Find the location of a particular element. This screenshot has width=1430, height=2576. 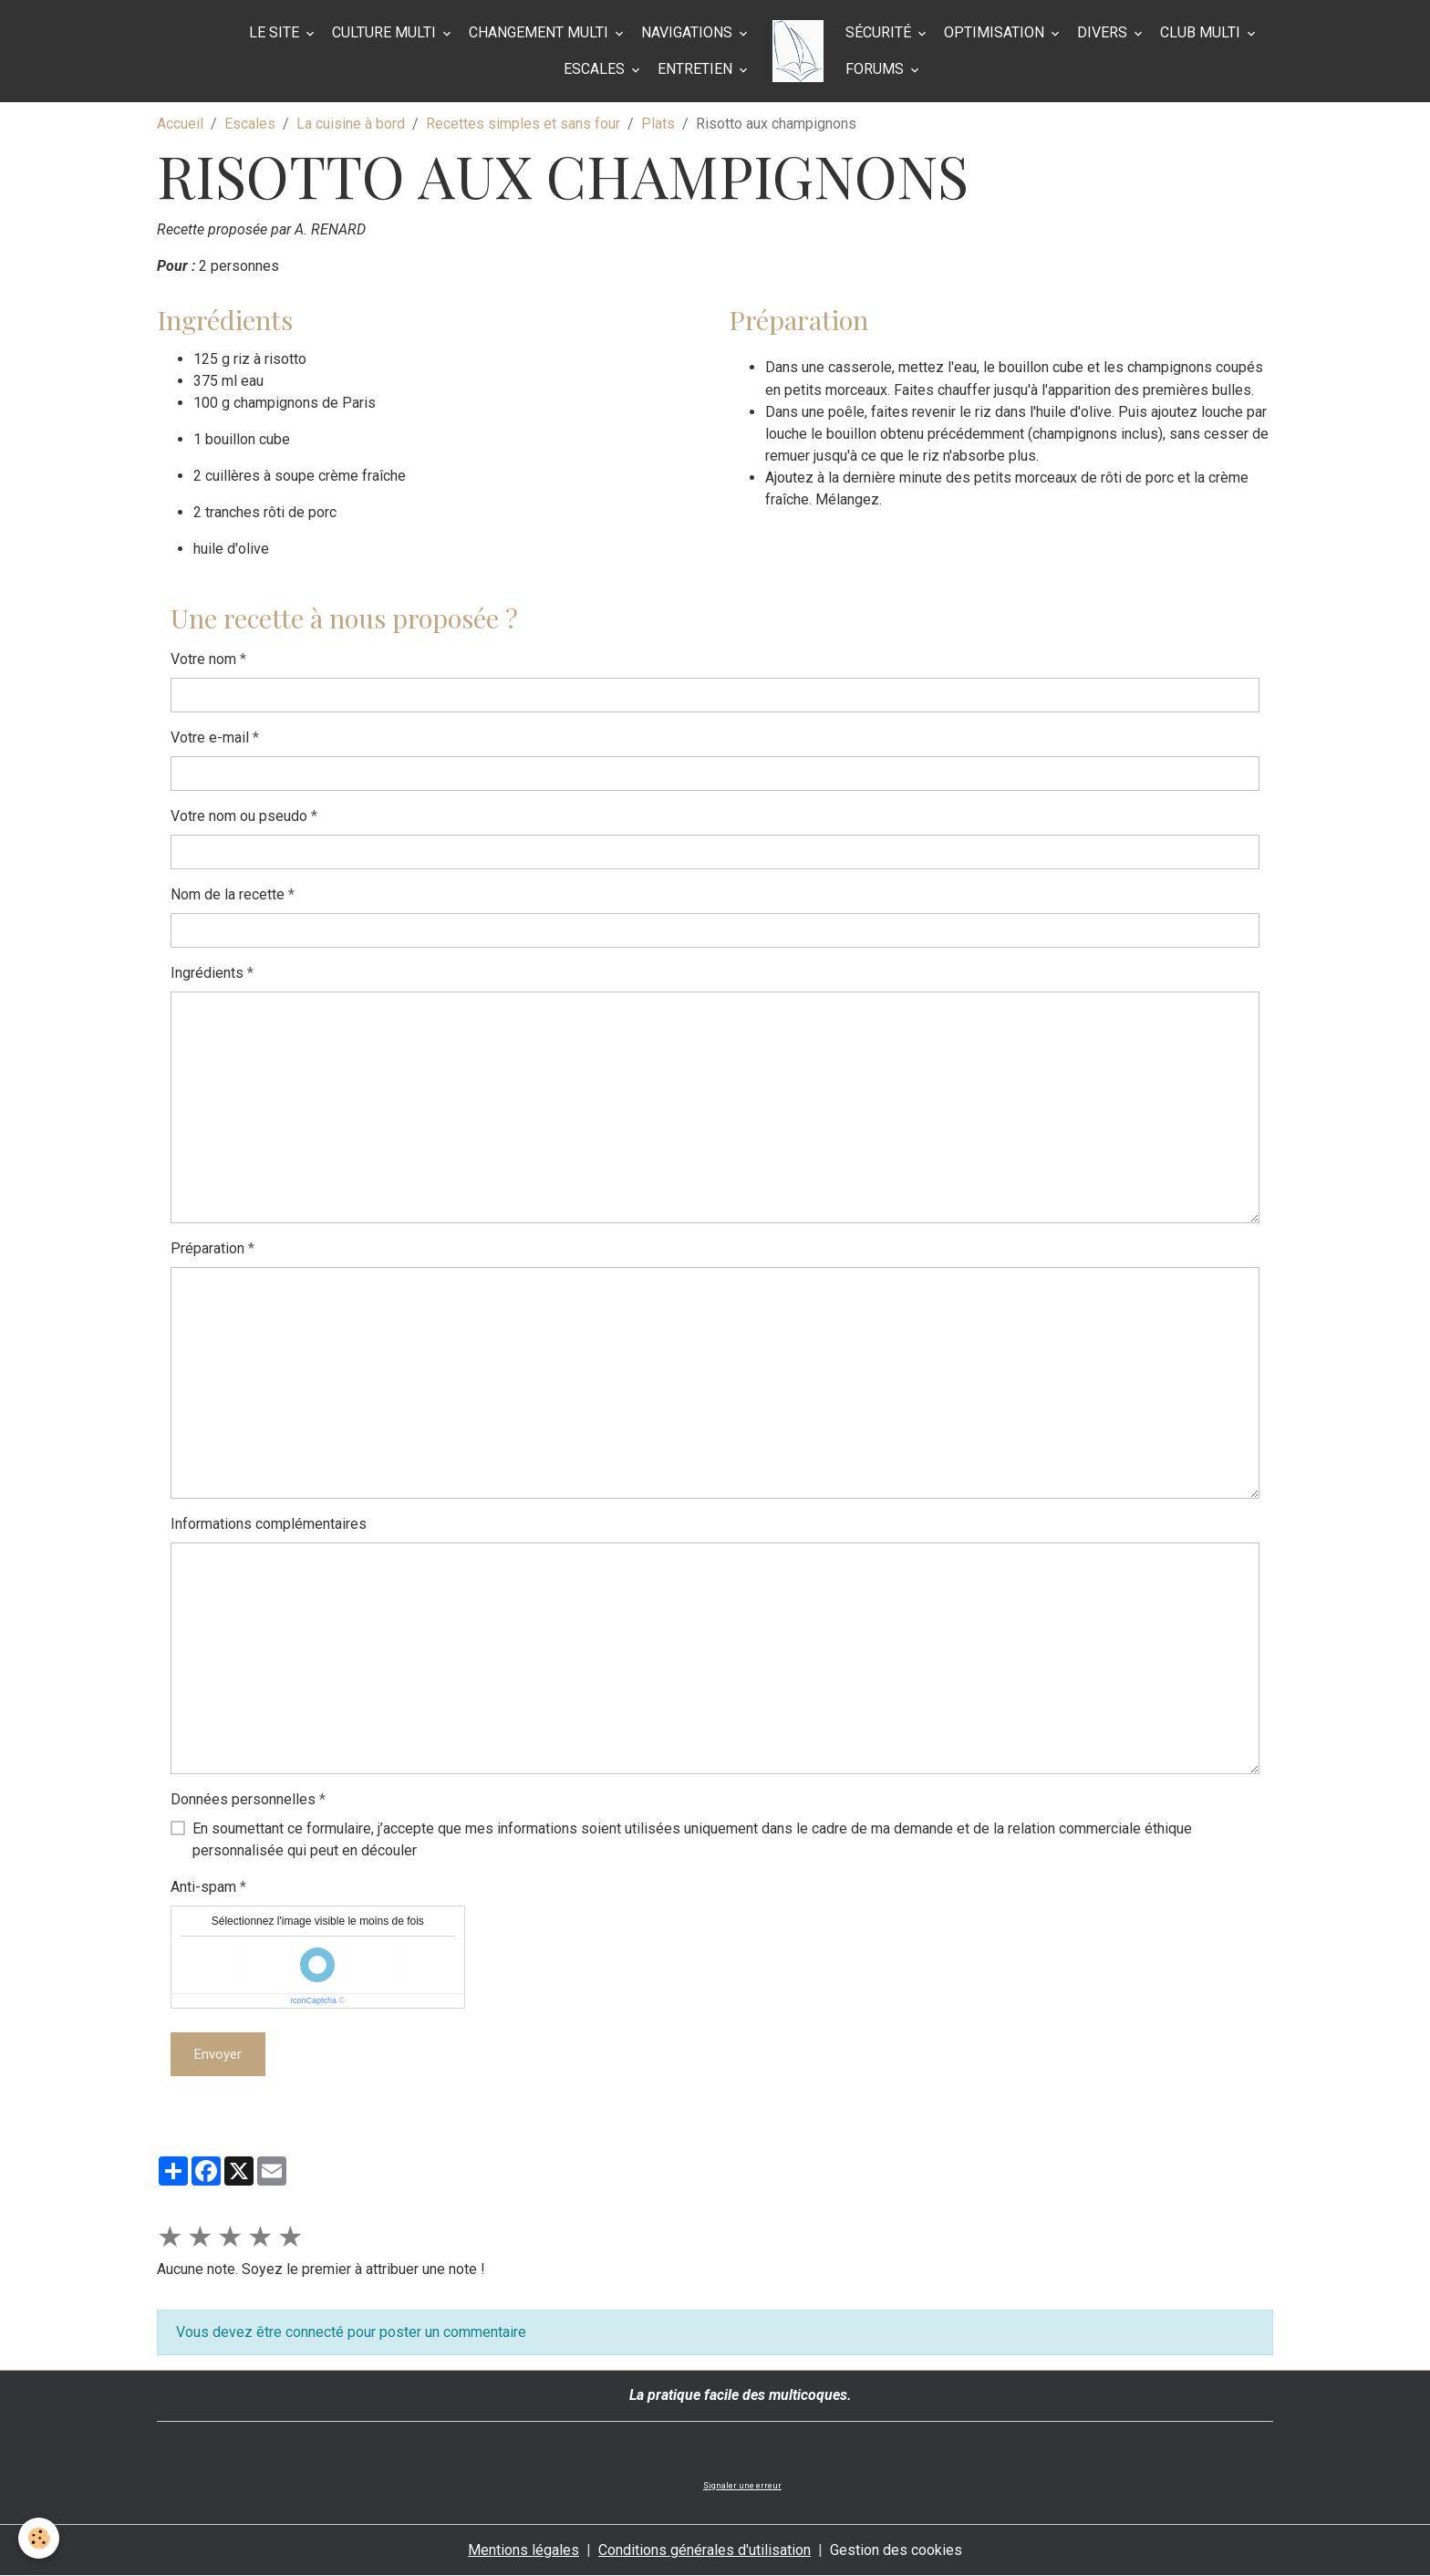

Conditions générales d'utilisation is located at coordinates (704, 2550).